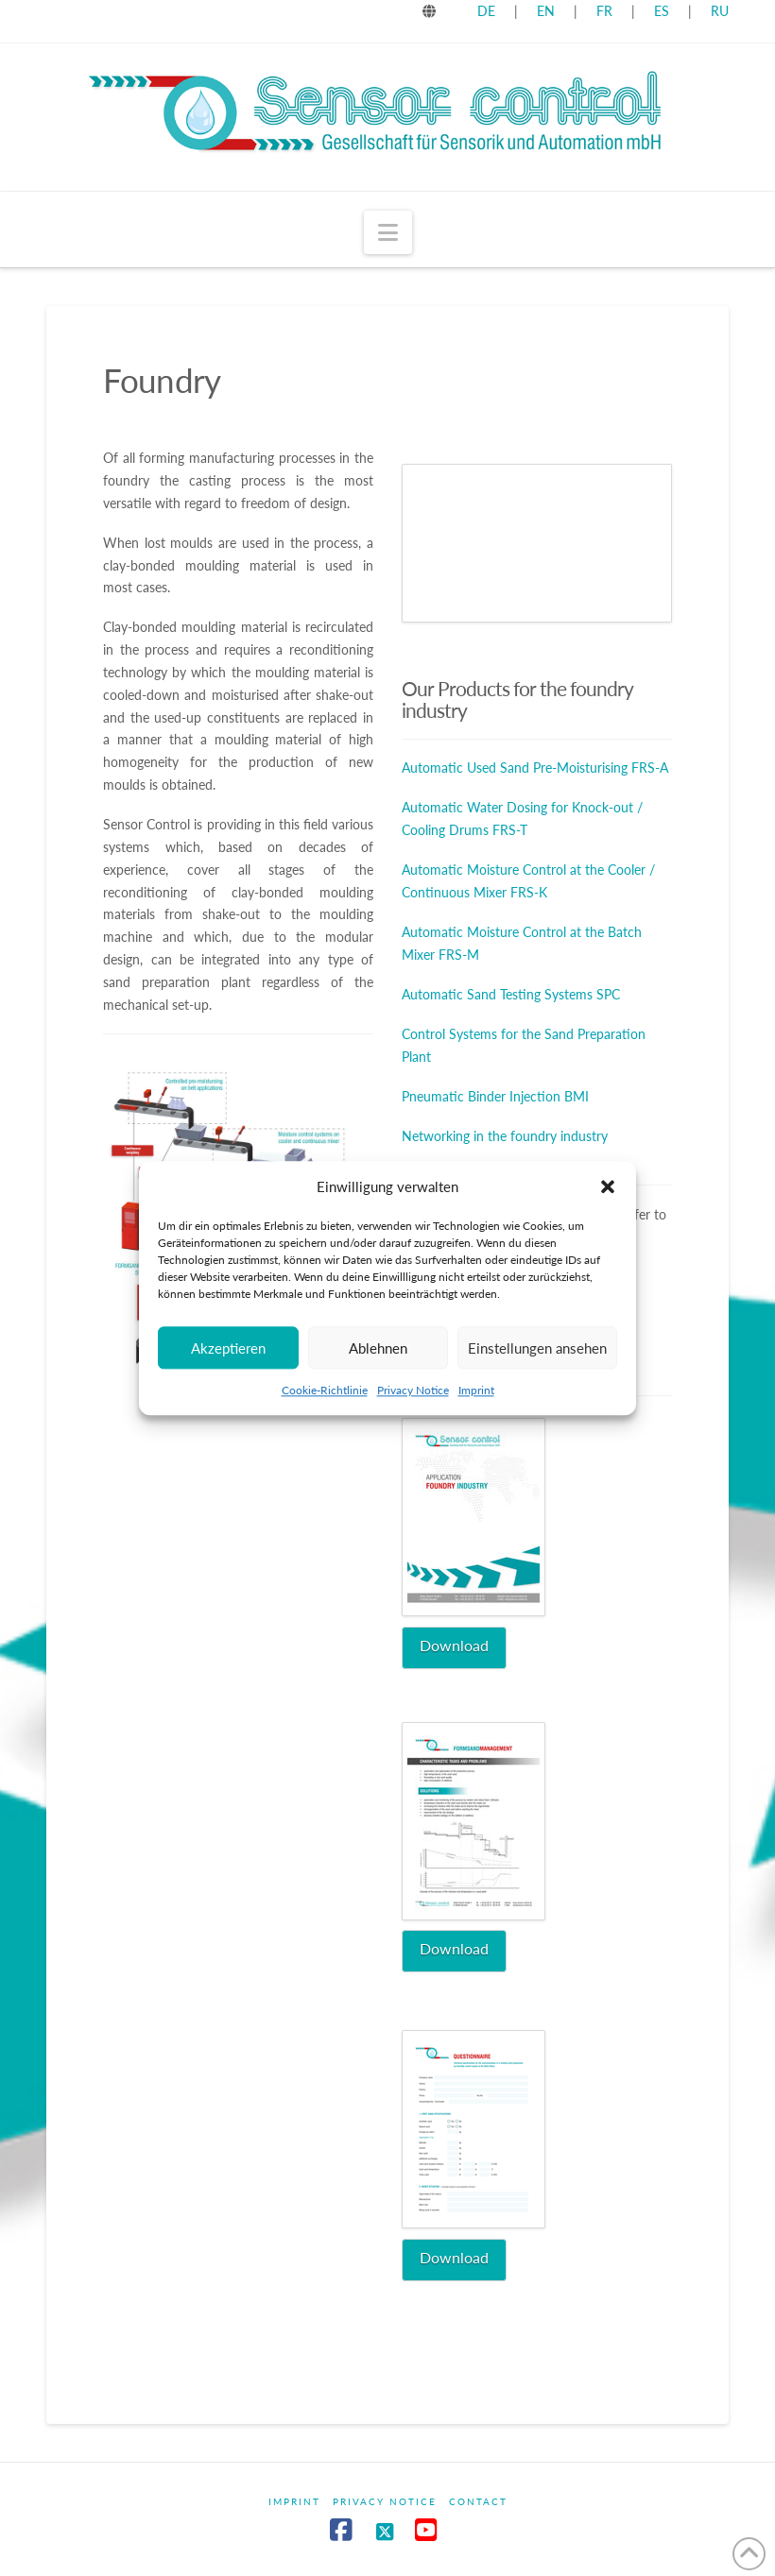  What do you see at coordinates (663, 11) in the screenshot?
I see `ES` at bounding box center [663, 11].